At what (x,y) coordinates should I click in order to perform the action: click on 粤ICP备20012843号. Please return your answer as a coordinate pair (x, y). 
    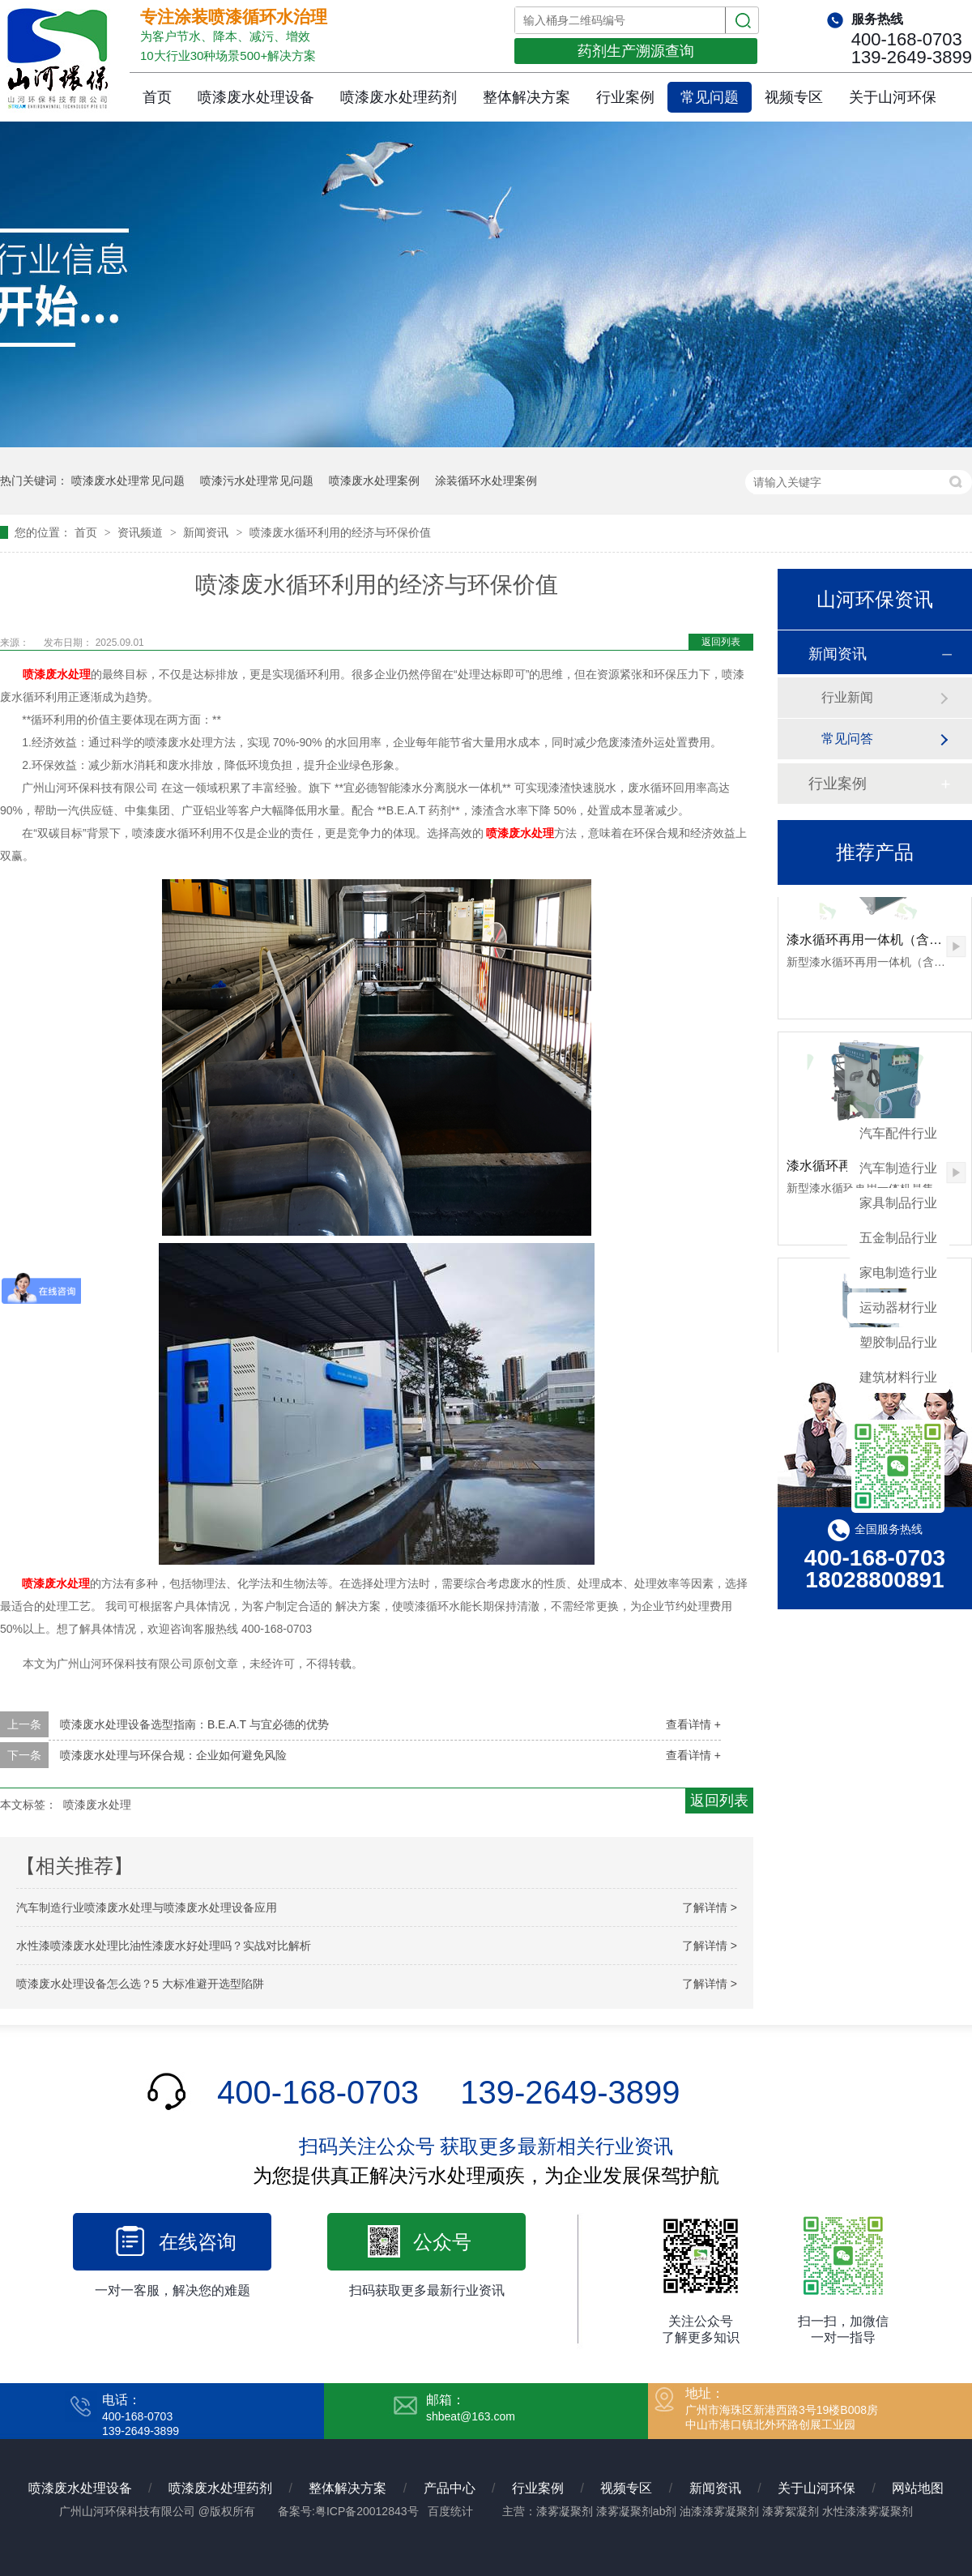
    Looking at the image, I should click on (367, 2511).